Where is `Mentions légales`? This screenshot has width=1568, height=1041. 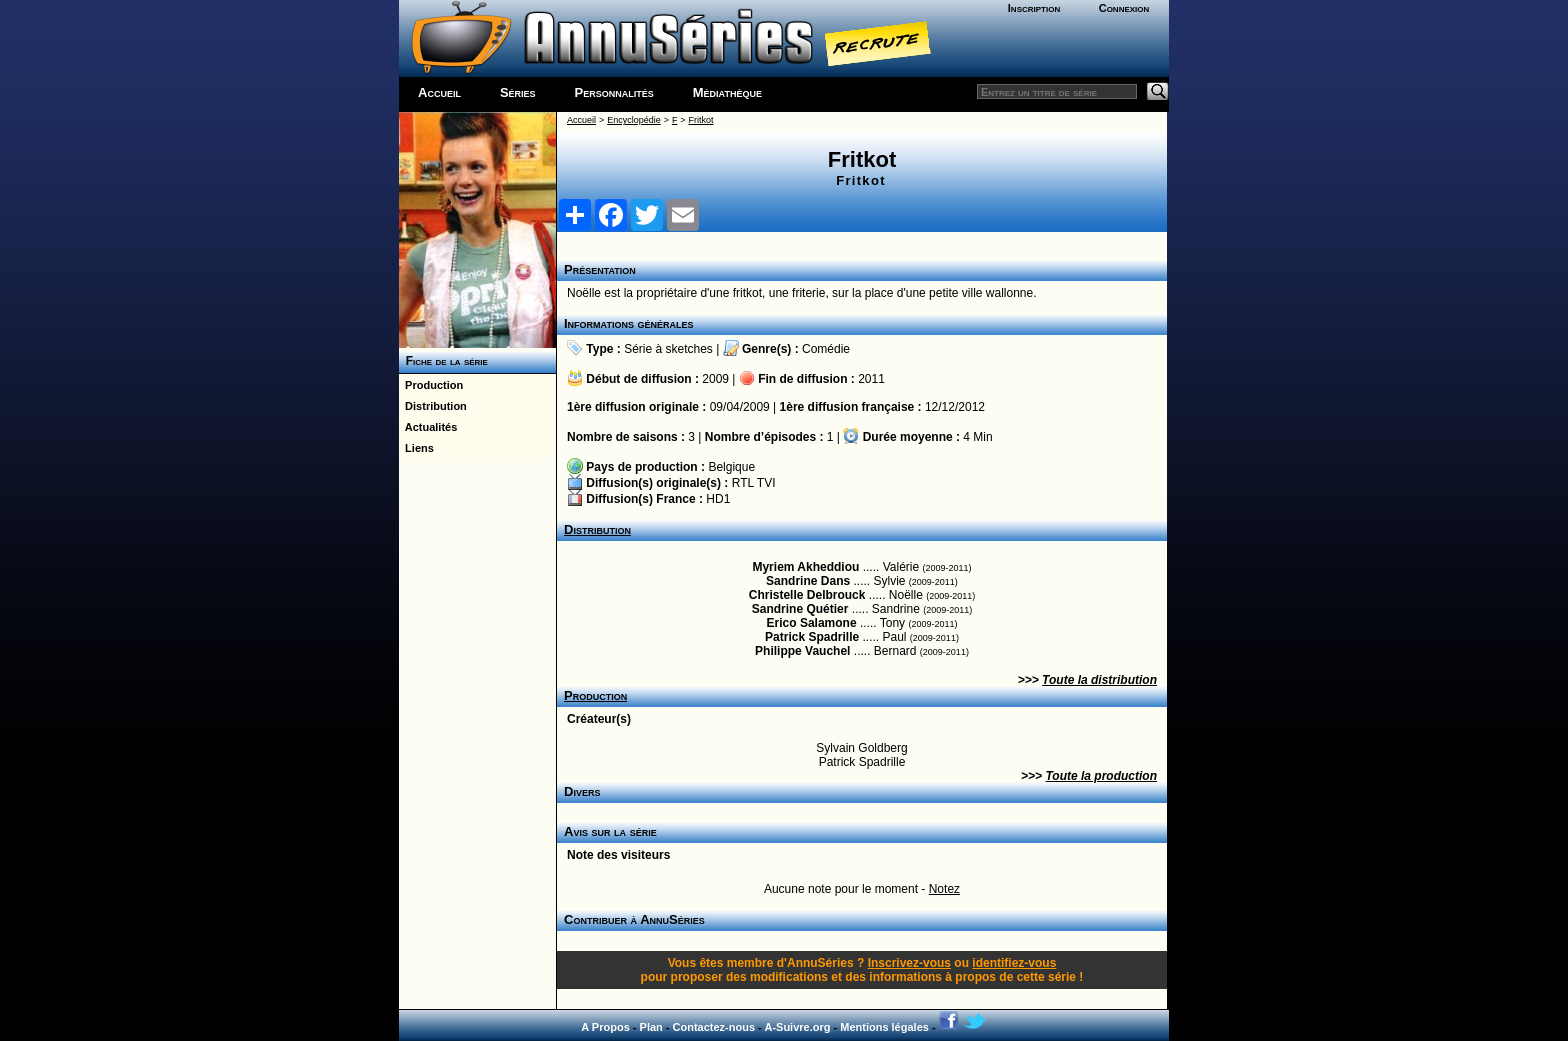 Mentions légales is located at coordinates (884, 1027).